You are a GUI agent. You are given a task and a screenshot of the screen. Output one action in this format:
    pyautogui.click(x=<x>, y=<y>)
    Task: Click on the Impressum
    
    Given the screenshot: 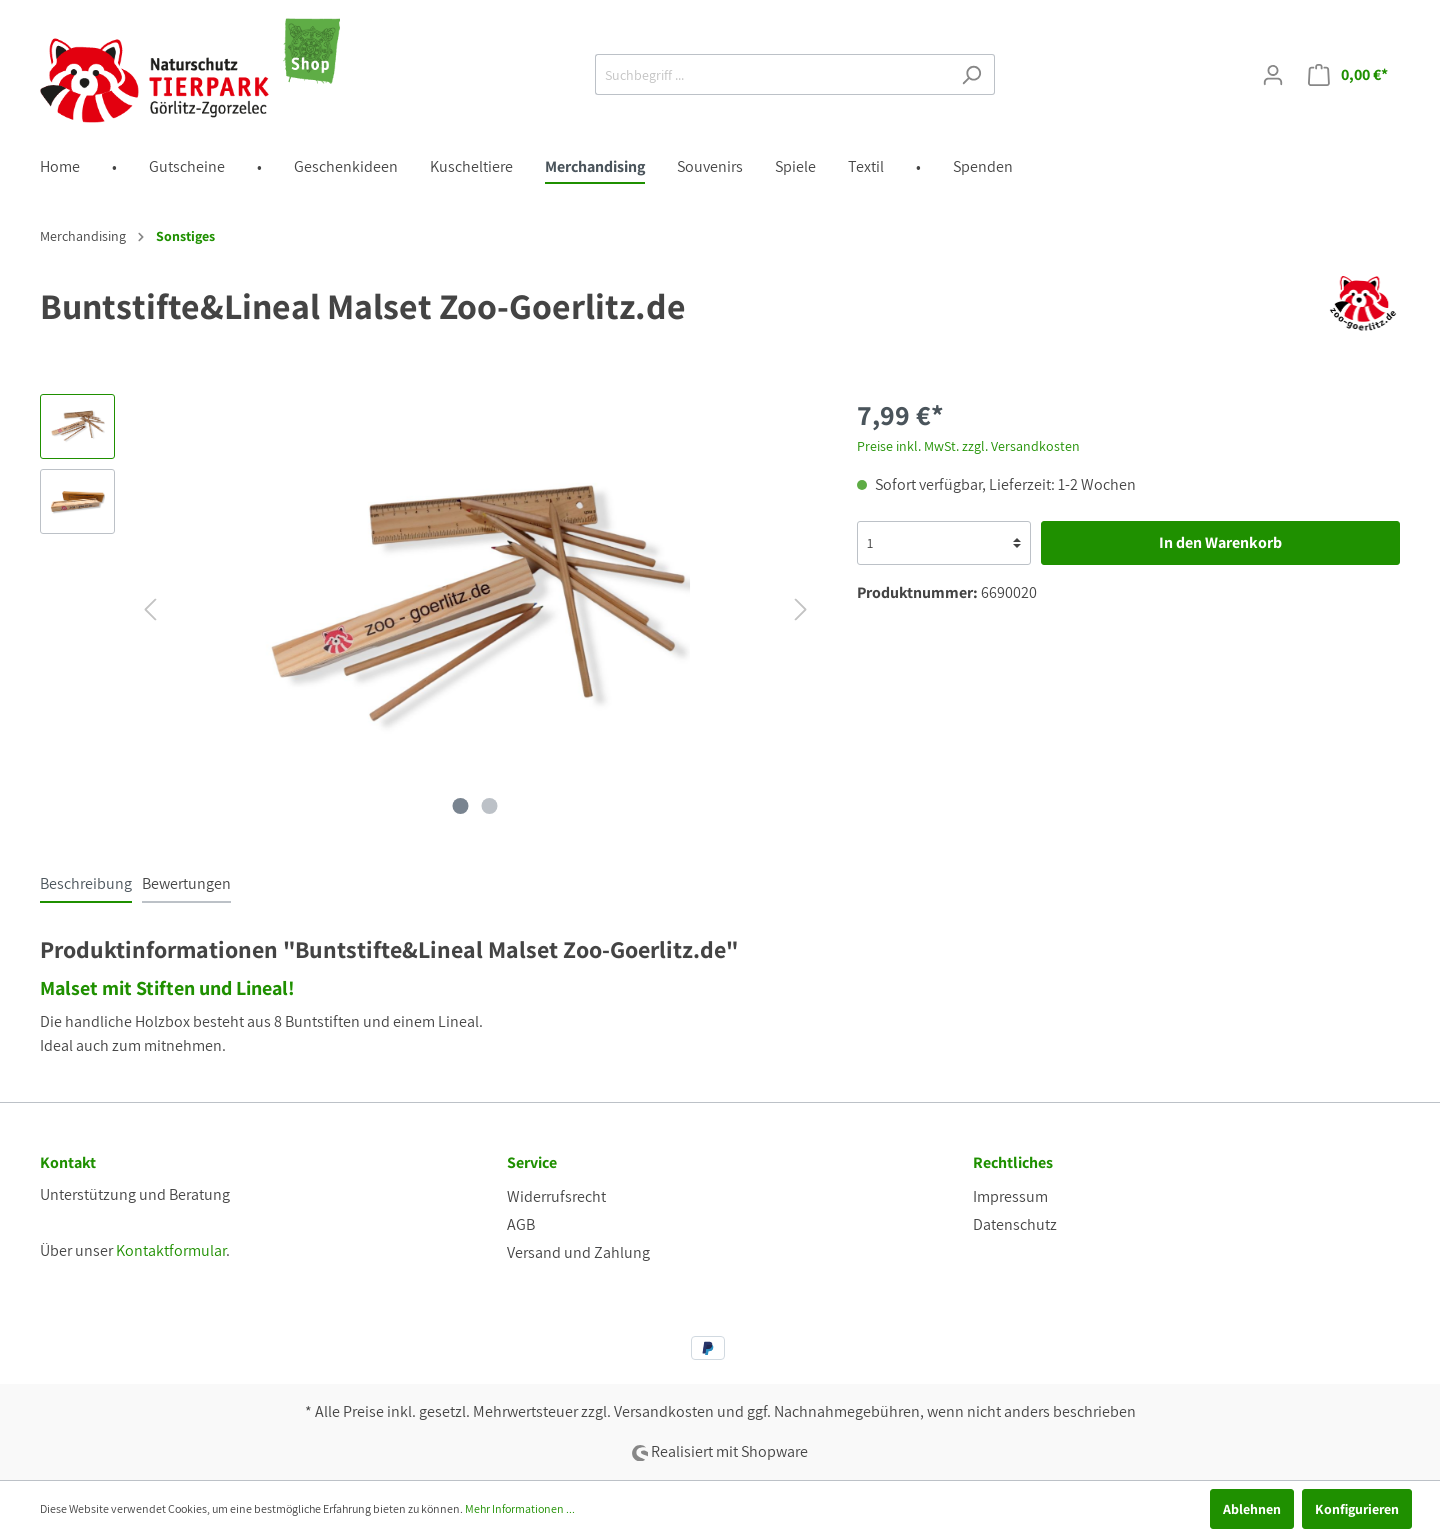 What is the action you would take?
    pyautogui.click(x=1010, y=1196)
    